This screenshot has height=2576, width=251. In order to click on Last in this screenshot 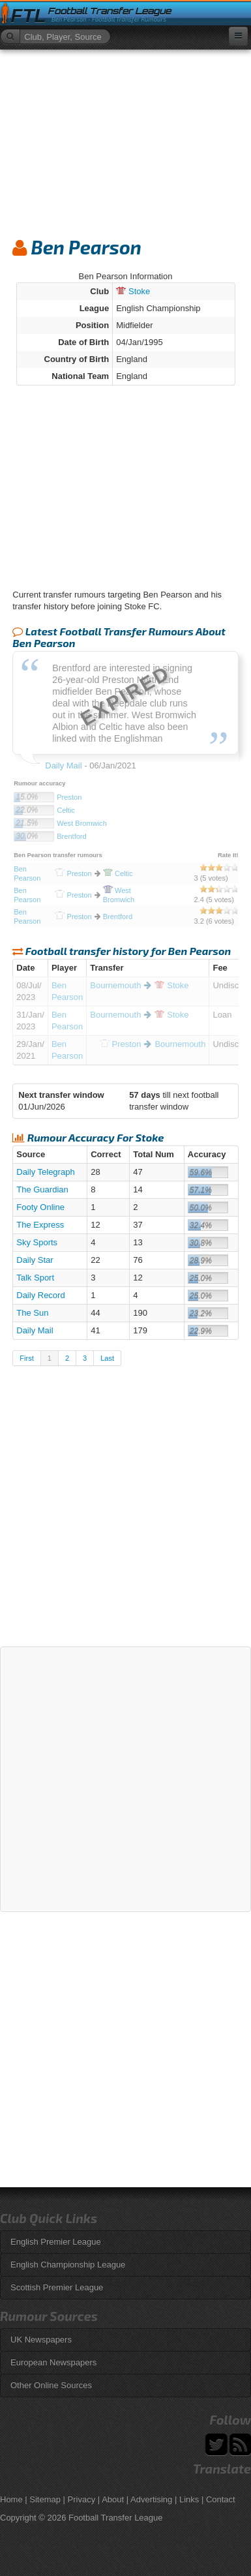, I will do `click(107, 1358)`.